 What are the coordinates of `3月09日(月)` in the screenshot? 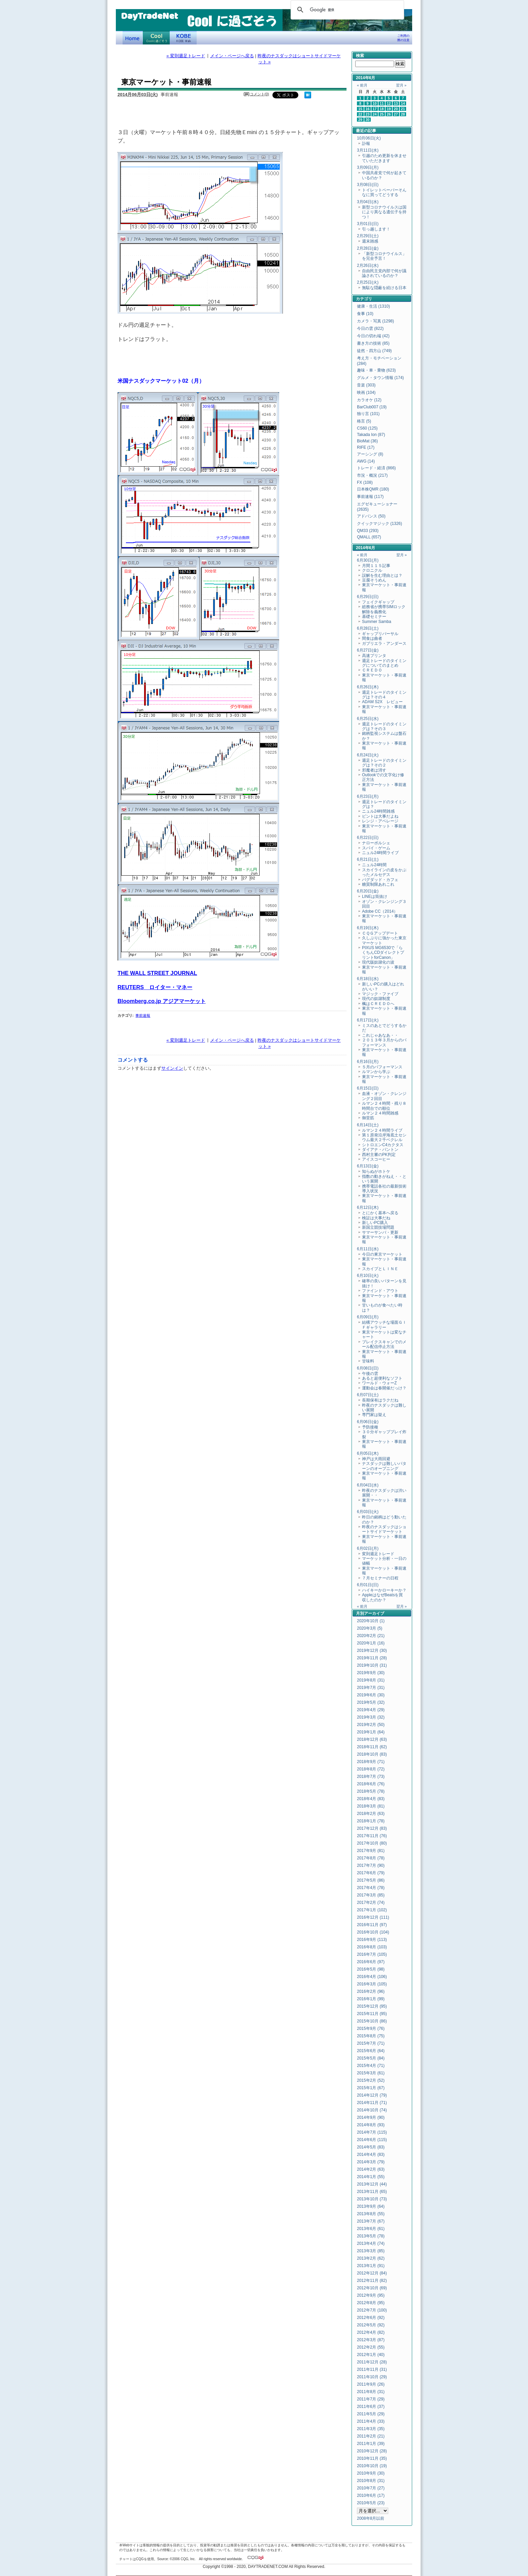 It's located at (367, 167).